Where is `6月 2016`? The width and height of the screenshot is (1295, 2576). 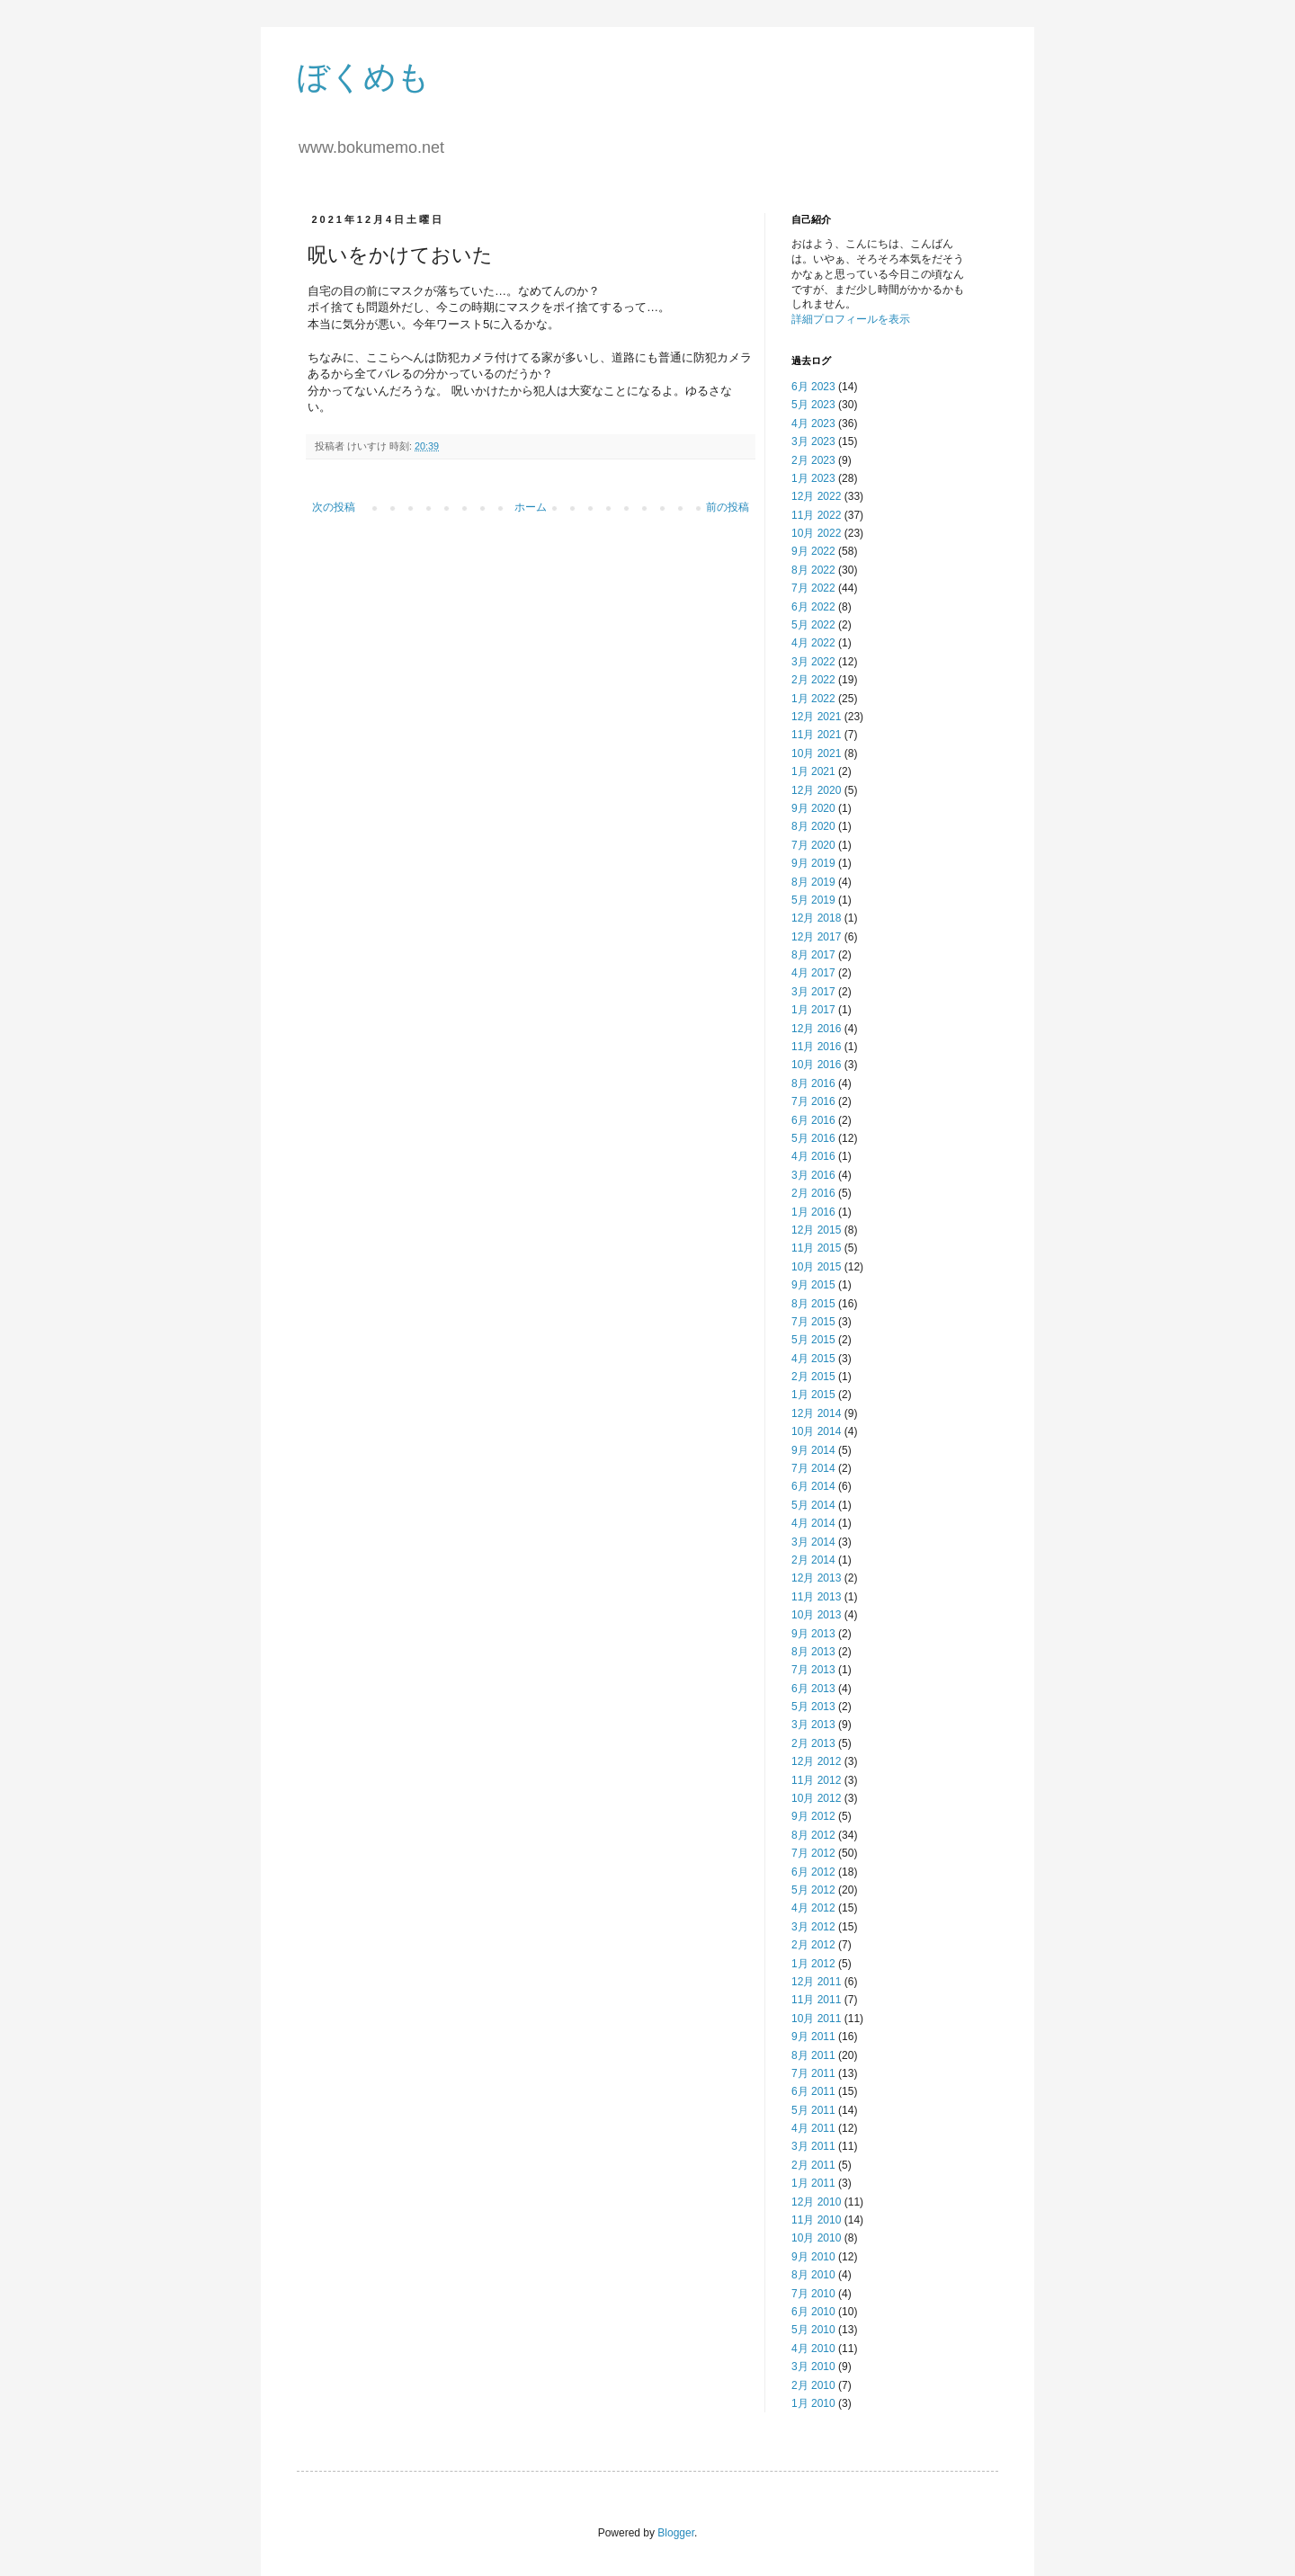
6月 2016 is located at coordinates (813, 1120).